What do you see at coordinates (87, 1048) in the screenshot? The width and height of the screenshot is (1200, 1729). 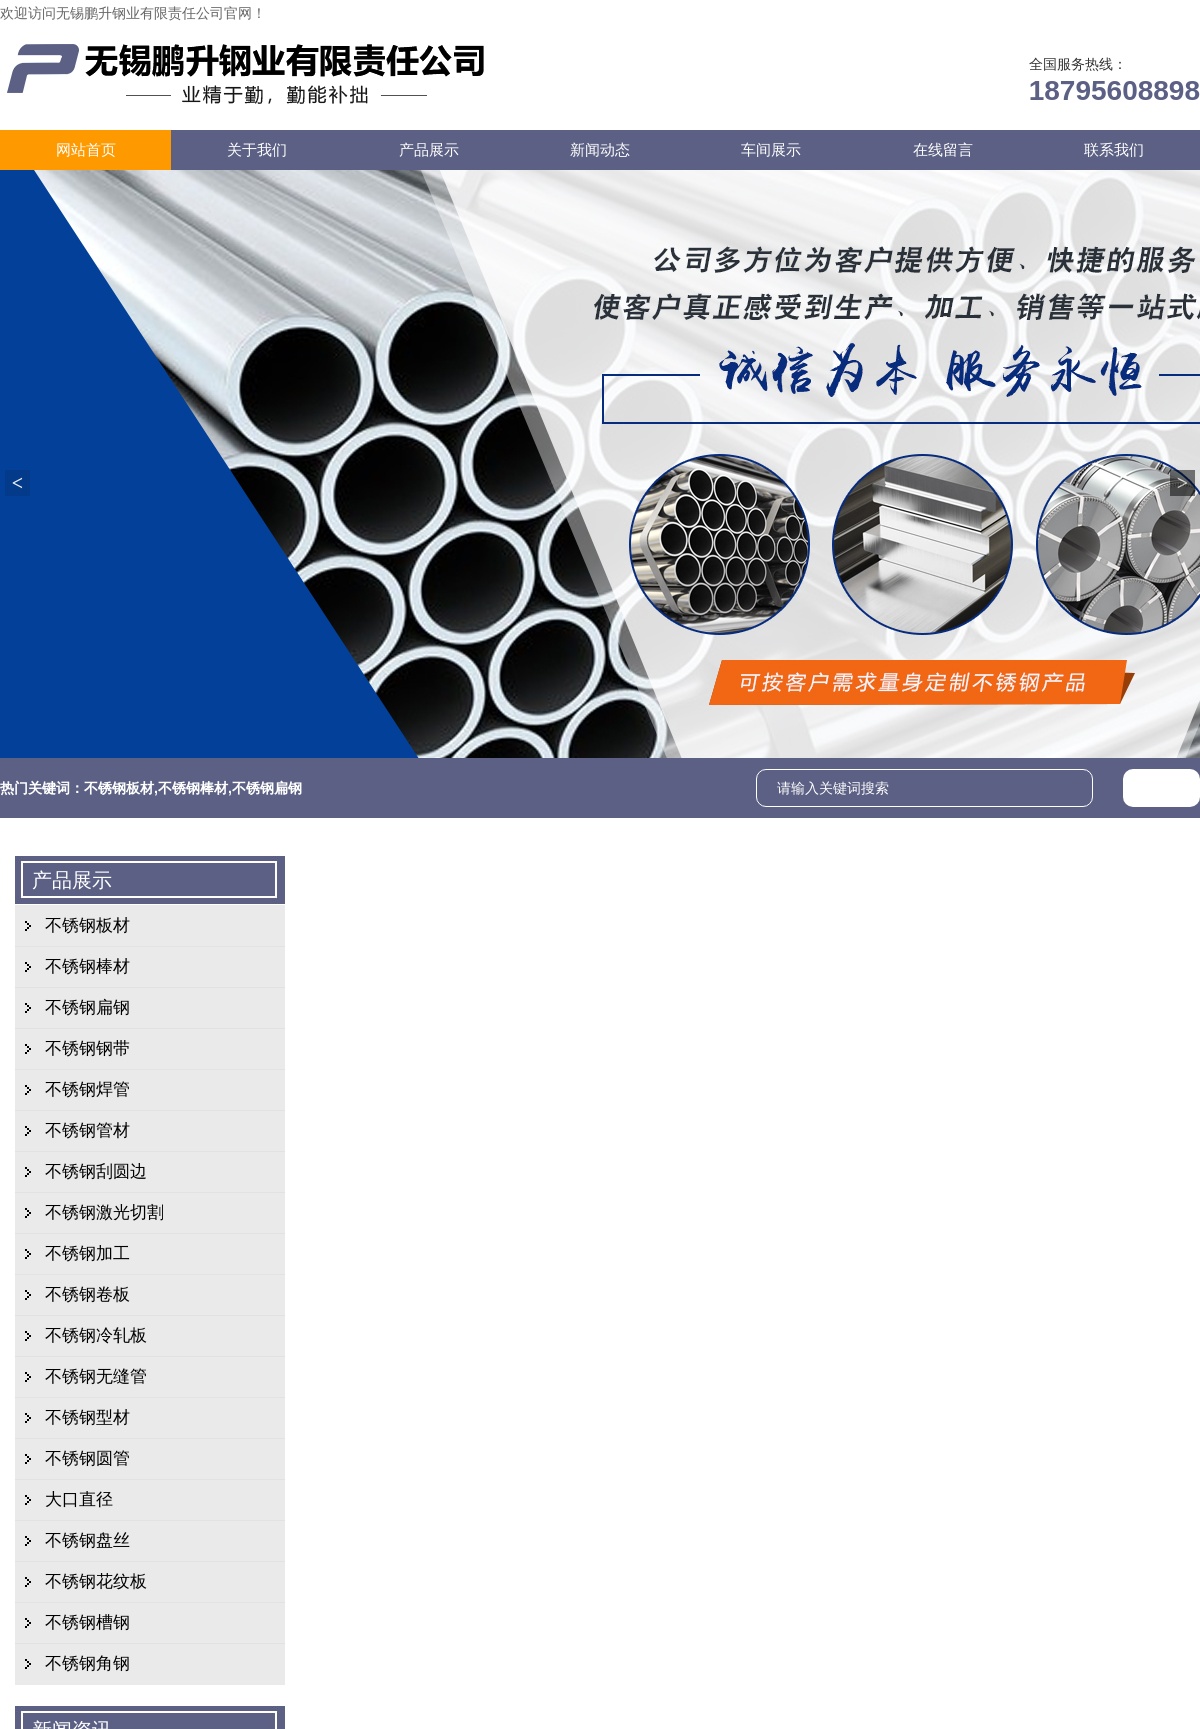 I see `不锈钢钢带` at bounding box center [87, 1048].